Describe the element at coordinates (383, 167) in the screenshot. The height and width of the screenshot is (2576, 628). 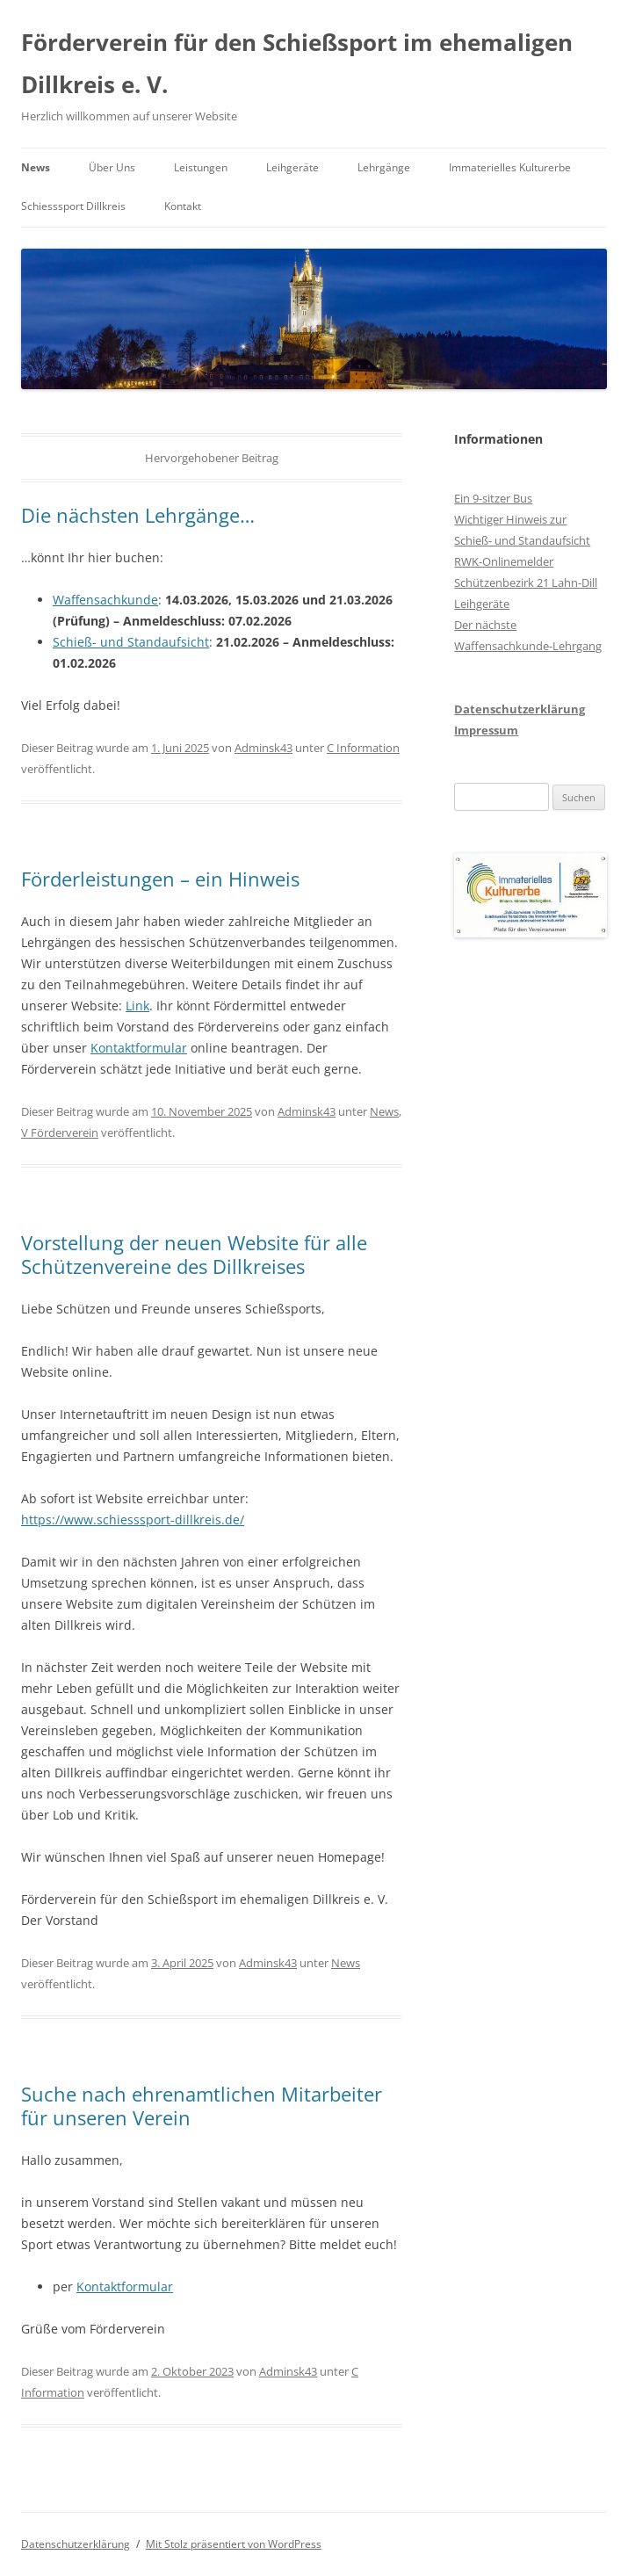
I see `Lehrgänge` at that location.